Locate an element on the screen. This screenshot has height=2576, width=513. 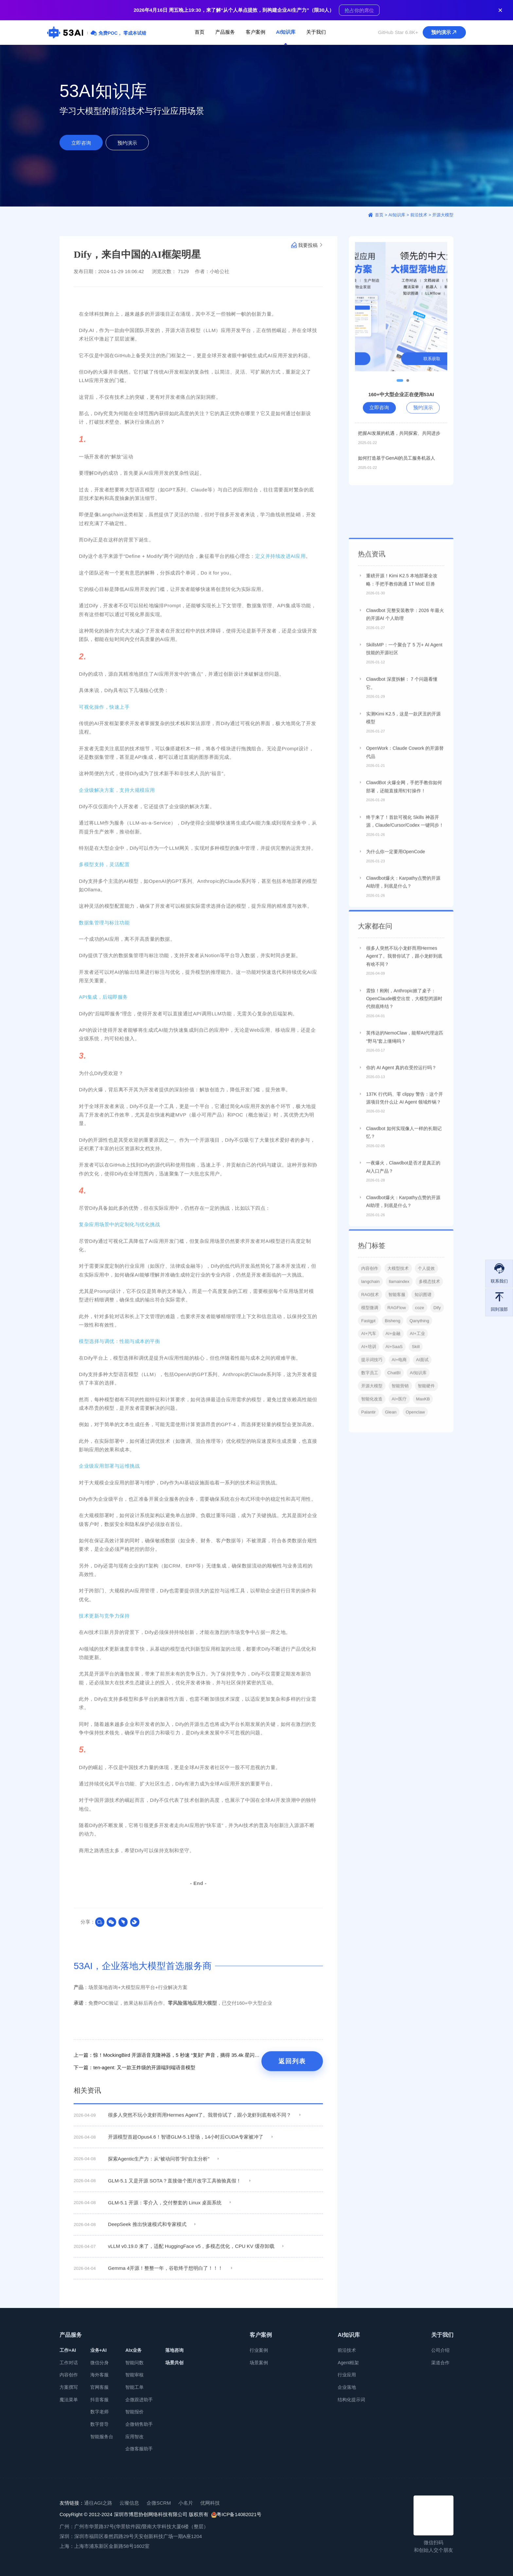
数字老师 is located at coordinates (99, 2411).